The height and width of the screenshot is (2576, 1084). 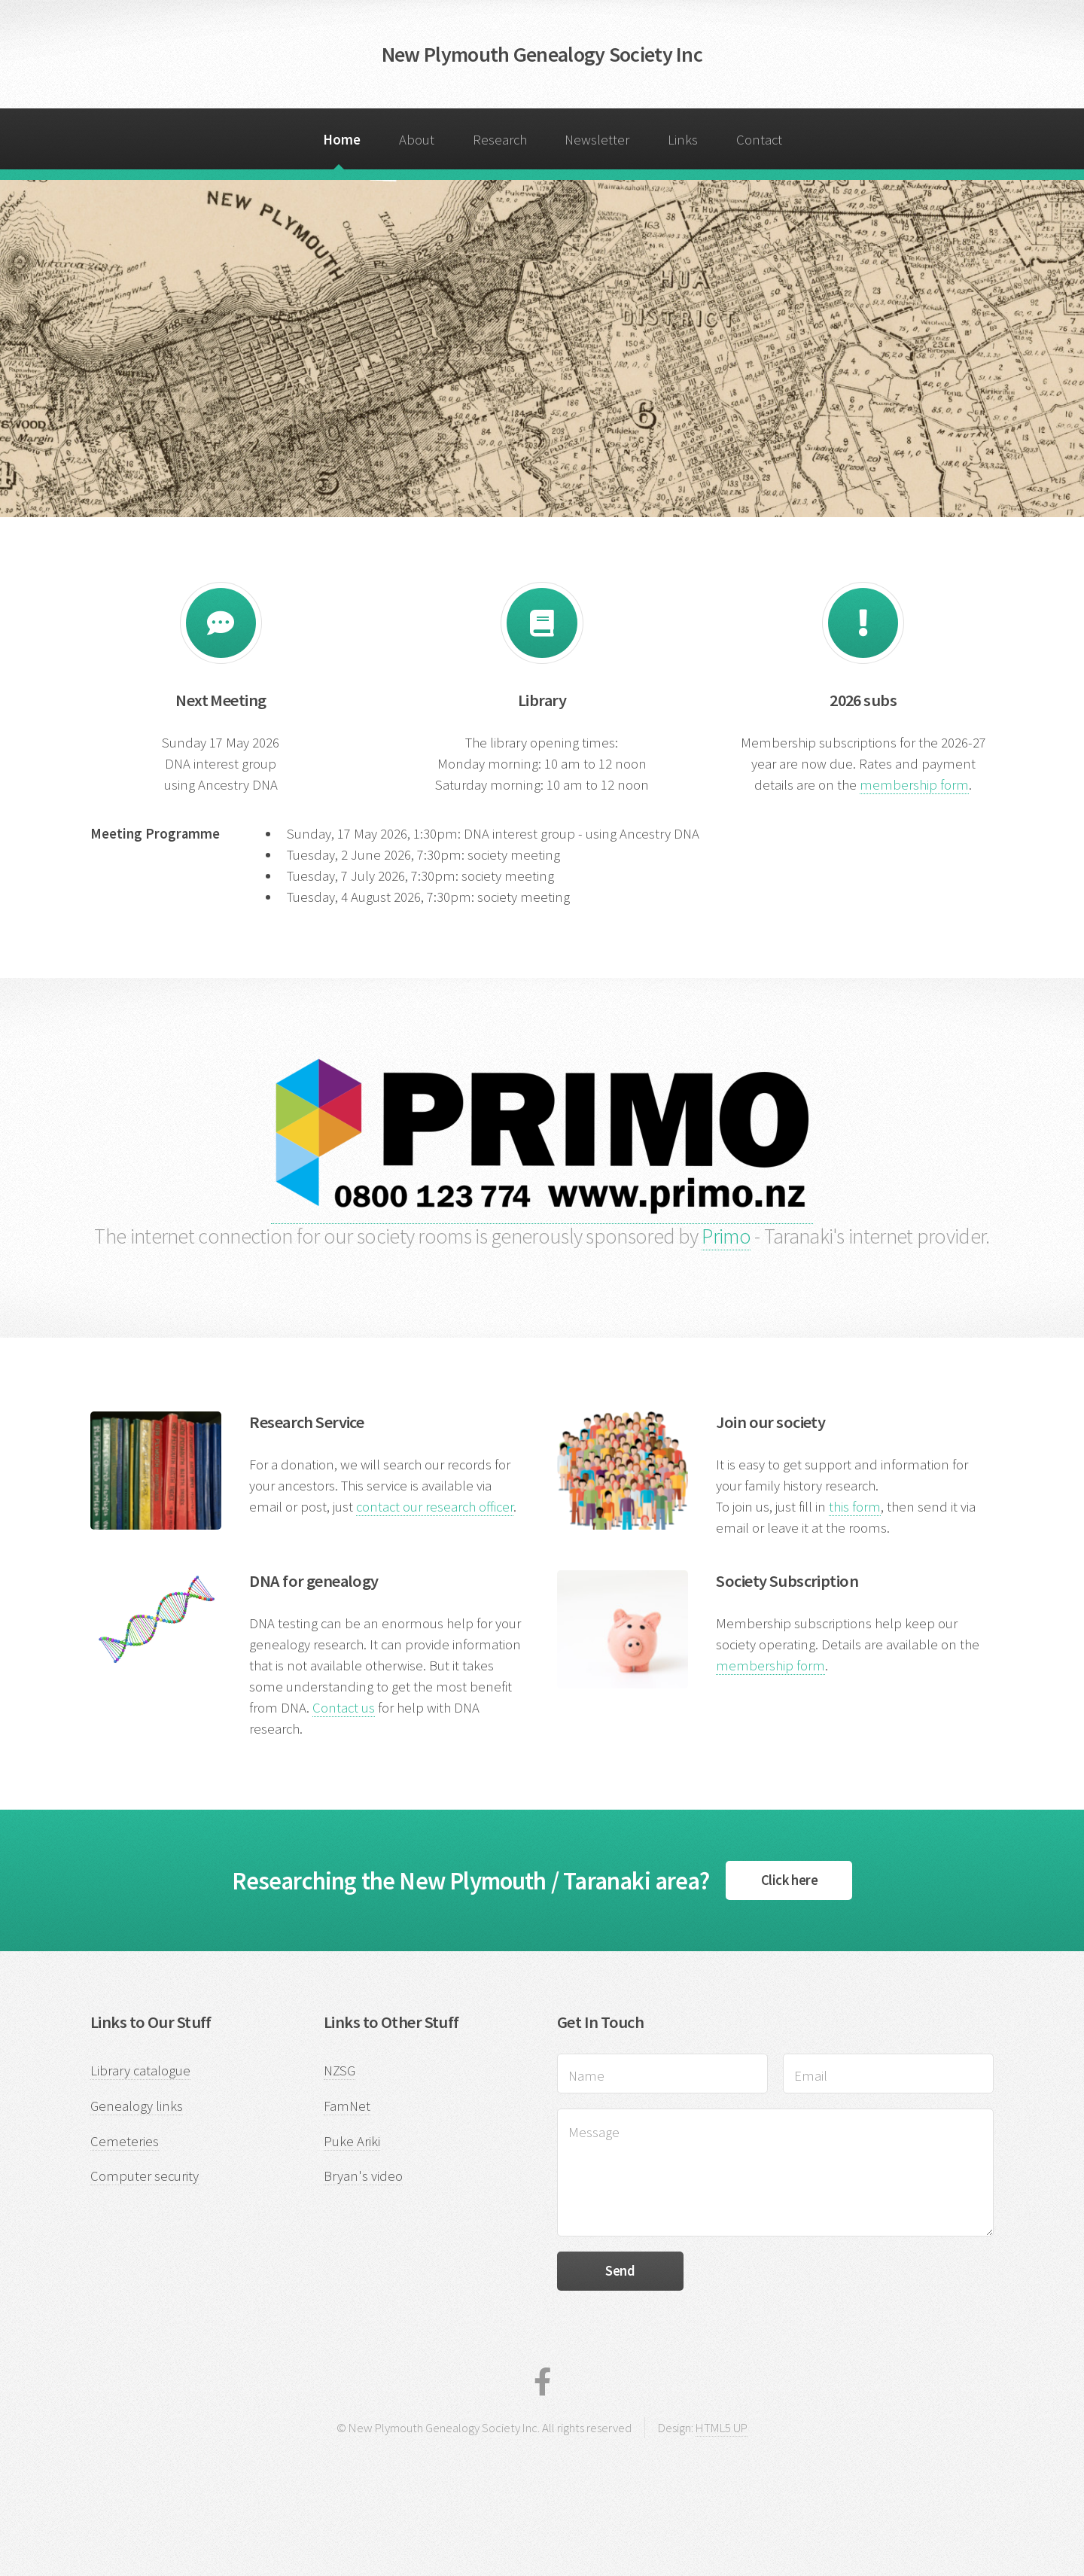 I want to click on Newsletter, so click(x=597, y=139).